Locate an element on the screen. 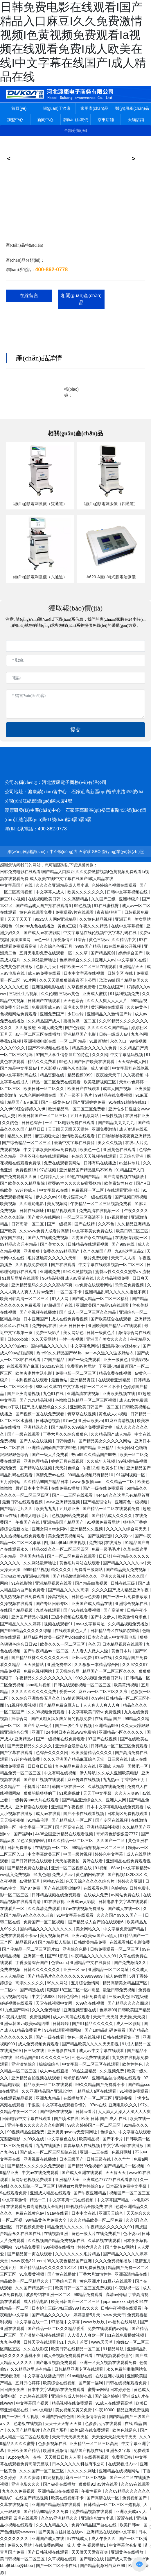  av一本久道久久波多野结衣 is located at coordinates (110, 1353).